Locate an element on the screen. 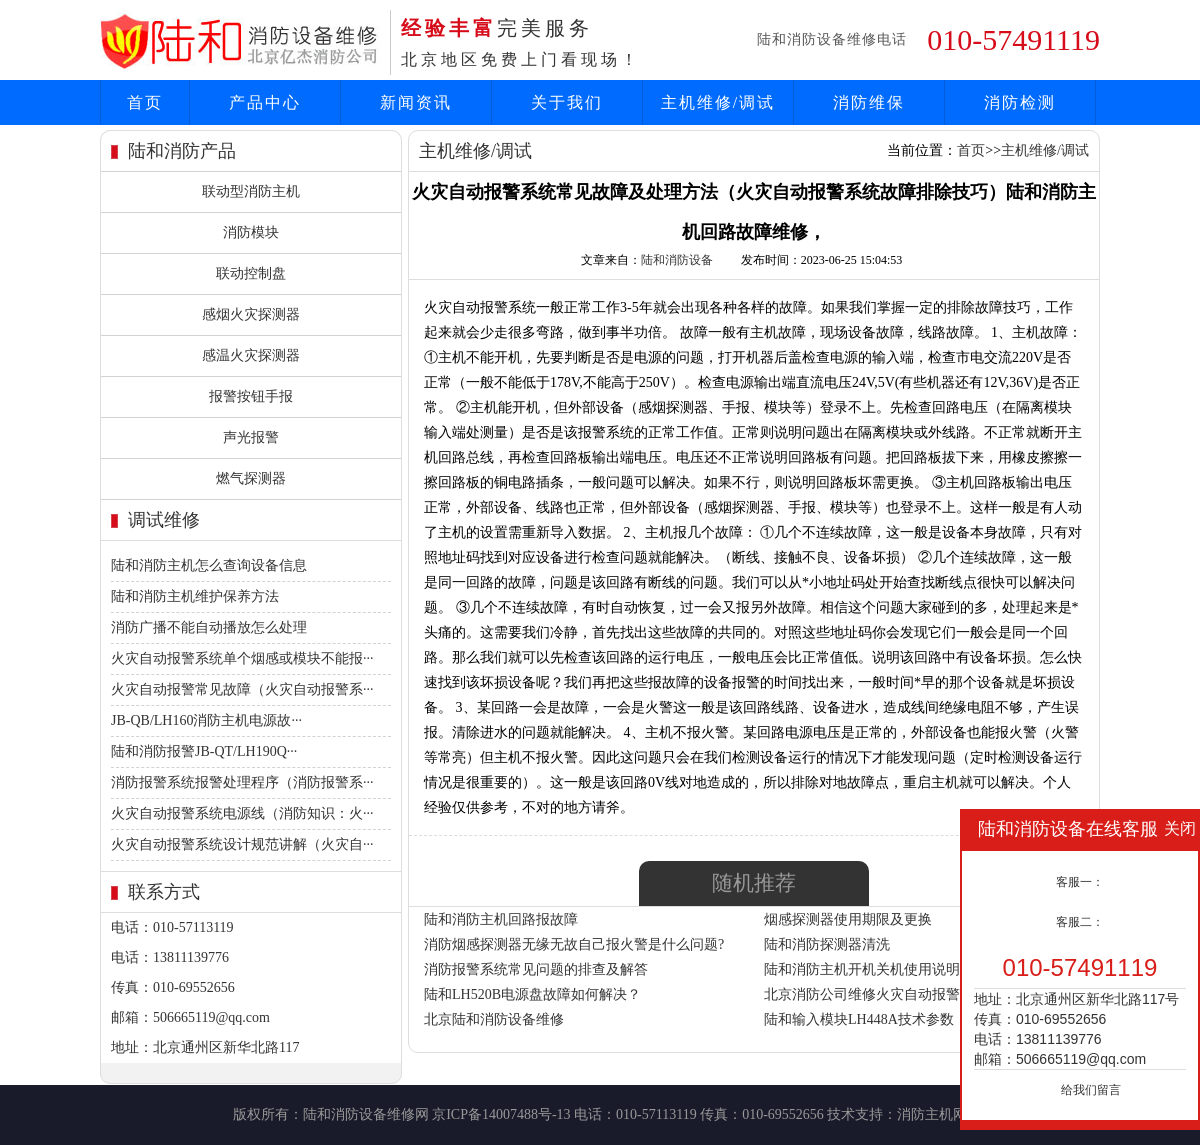  联动控制盘 is located at coordinates (251, 273).